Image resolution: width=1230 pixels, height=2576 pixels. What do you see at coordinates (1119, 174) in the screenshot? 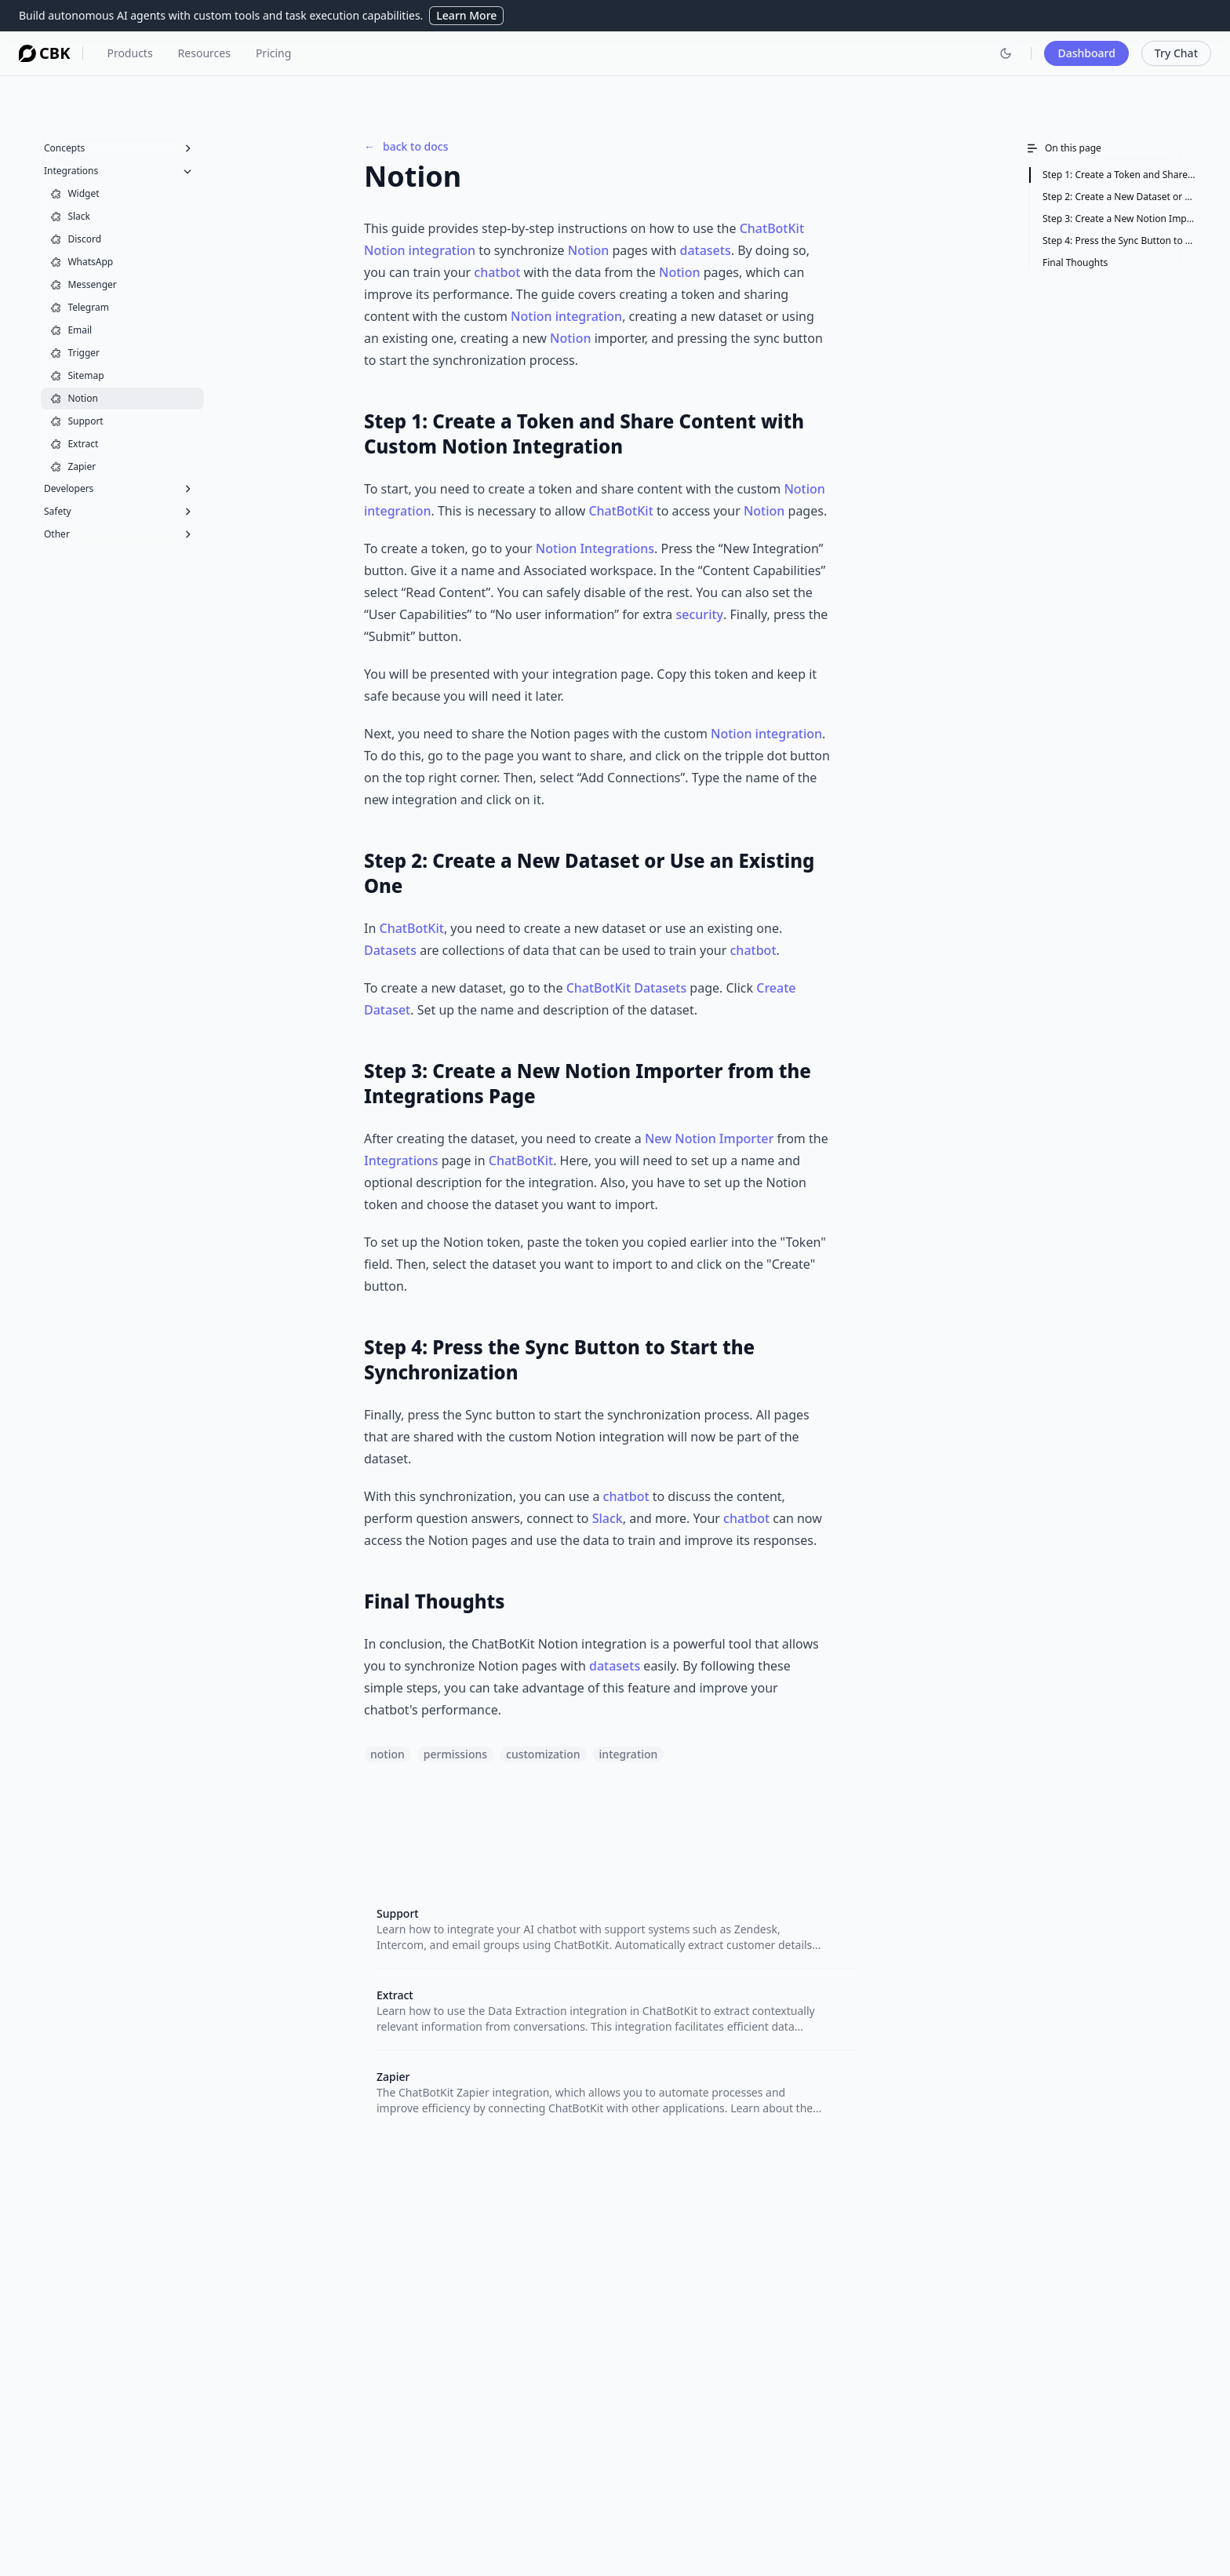
I see `Step 1: Create a Token and Share Content with Custom Notion Integration` at bounding box center [1119, 174].